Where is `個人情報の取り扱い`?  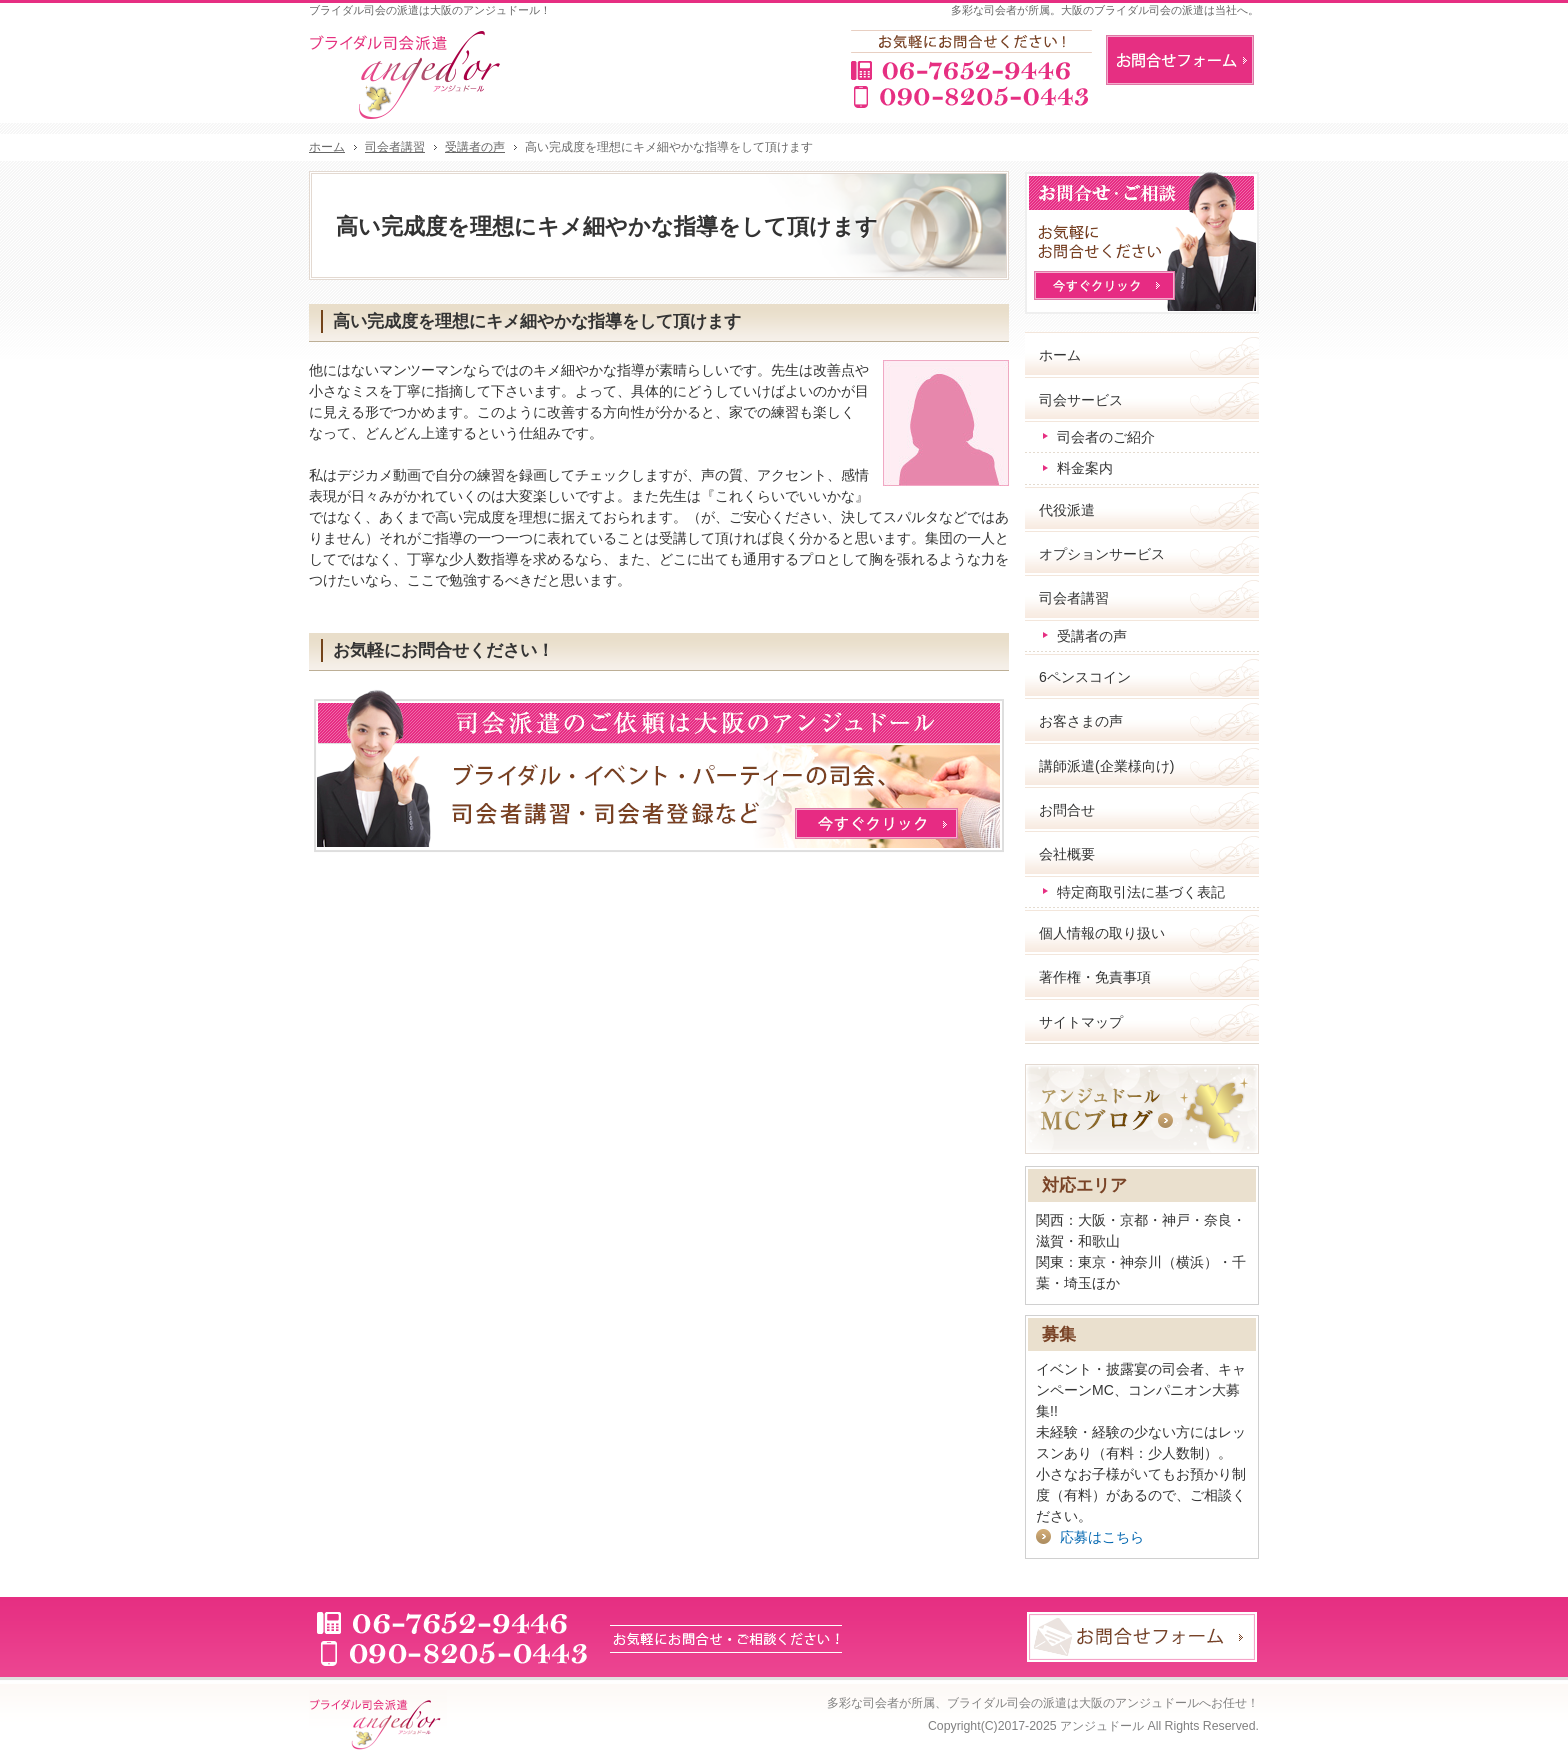 個人情報の取り扱い is located at coordinates (1102, 933).